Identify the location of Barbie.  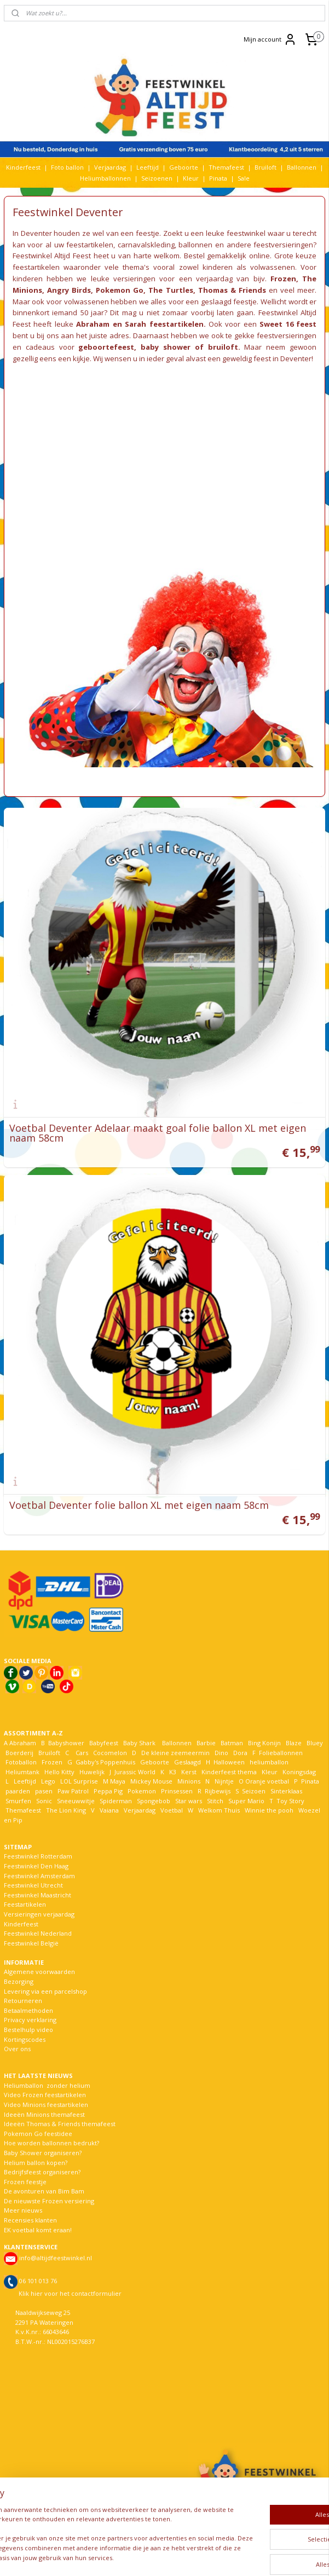
(206, 1743).